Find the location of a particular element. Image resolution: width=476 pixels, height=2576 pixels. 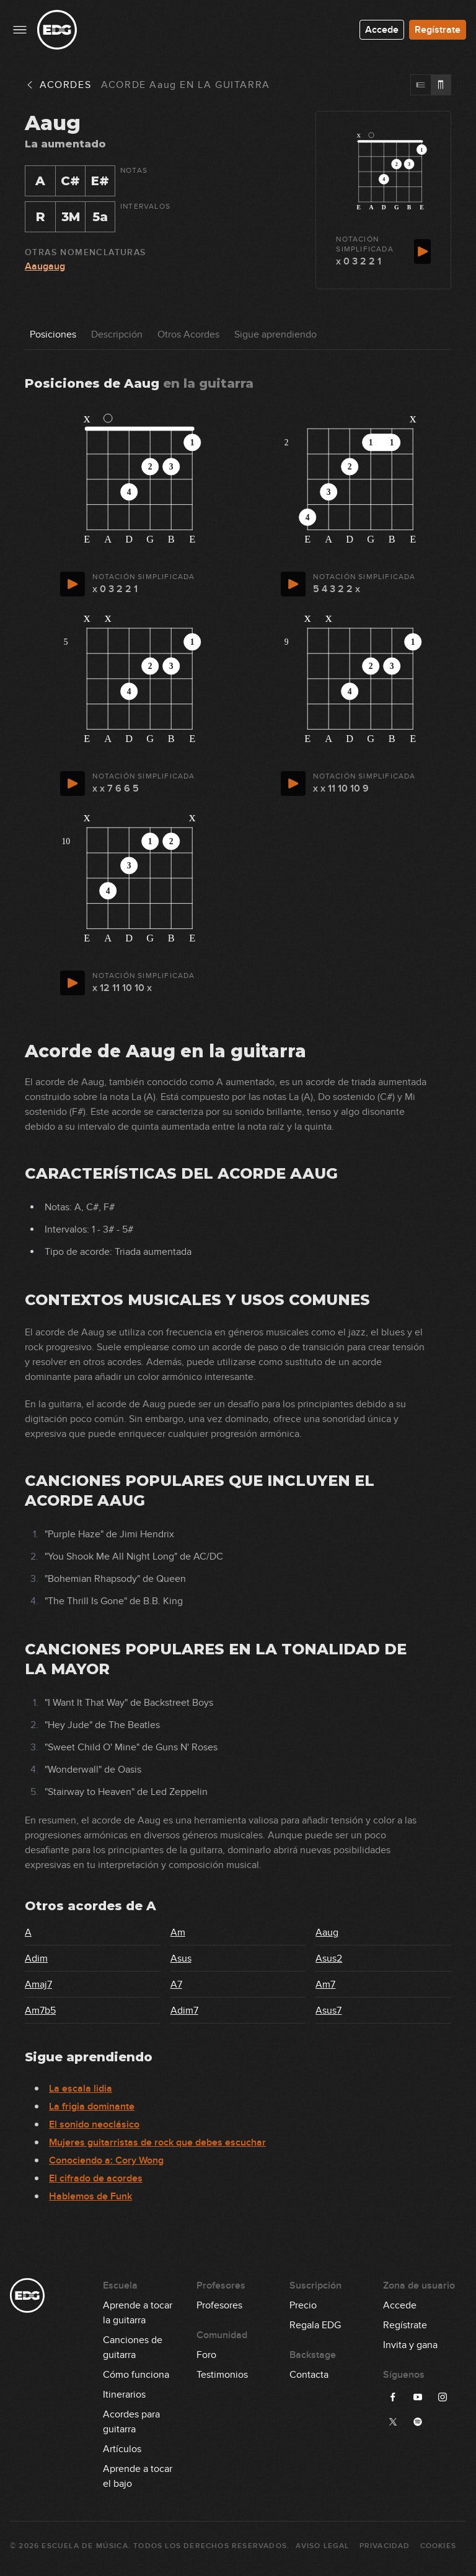

Privacidad is located at coordinates (384, 2546).